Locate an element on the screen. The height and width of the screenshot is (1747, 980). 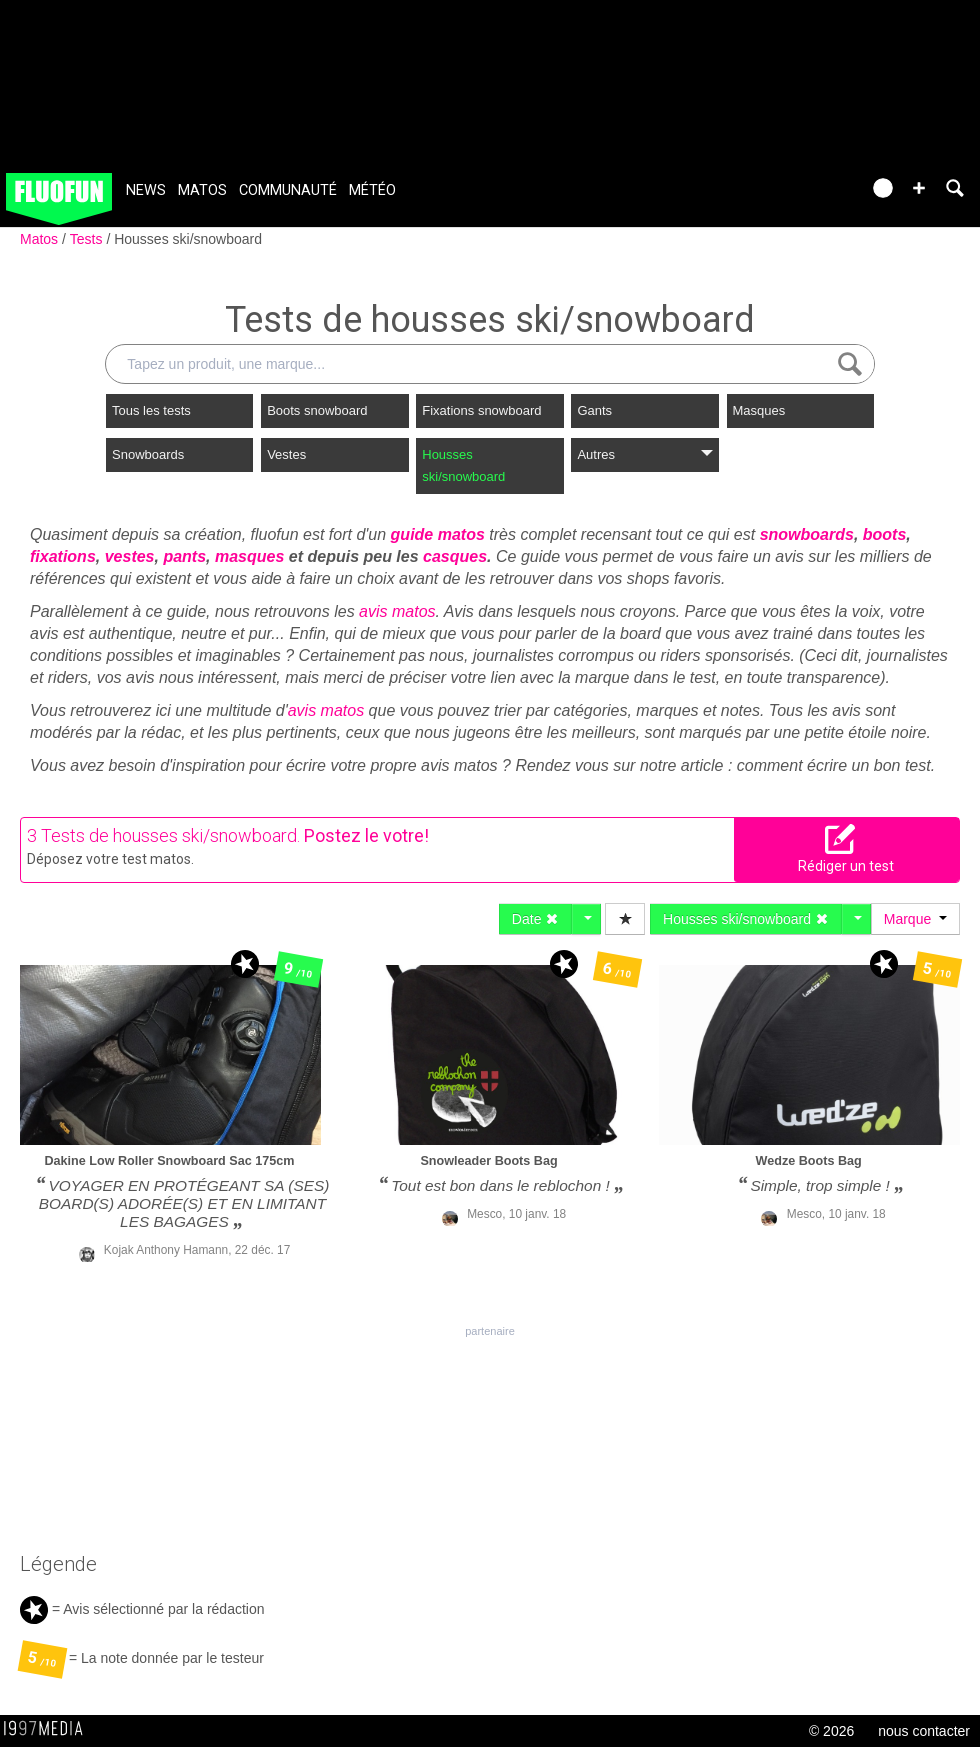
Fixations snowboard is located at coordinates (481, 410).